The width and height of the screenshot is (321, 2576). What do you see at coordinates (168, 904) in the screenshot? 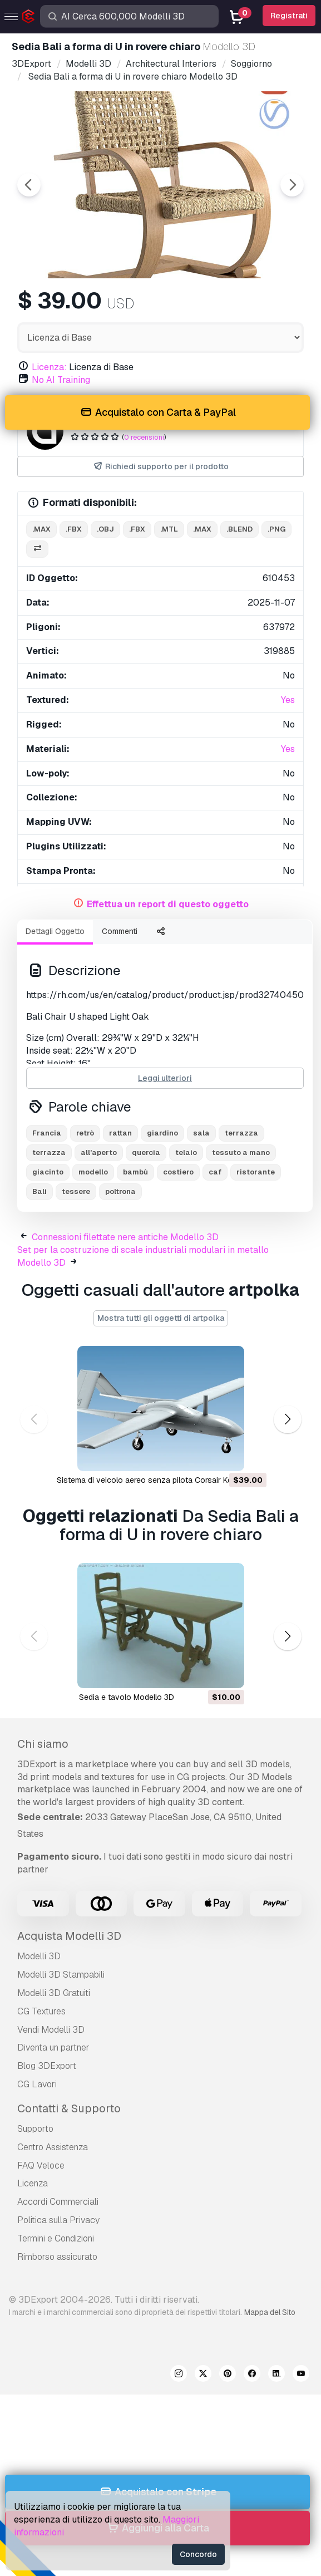
I see `Effettua un report di questo oggetto` at bounding box center [168, 904].